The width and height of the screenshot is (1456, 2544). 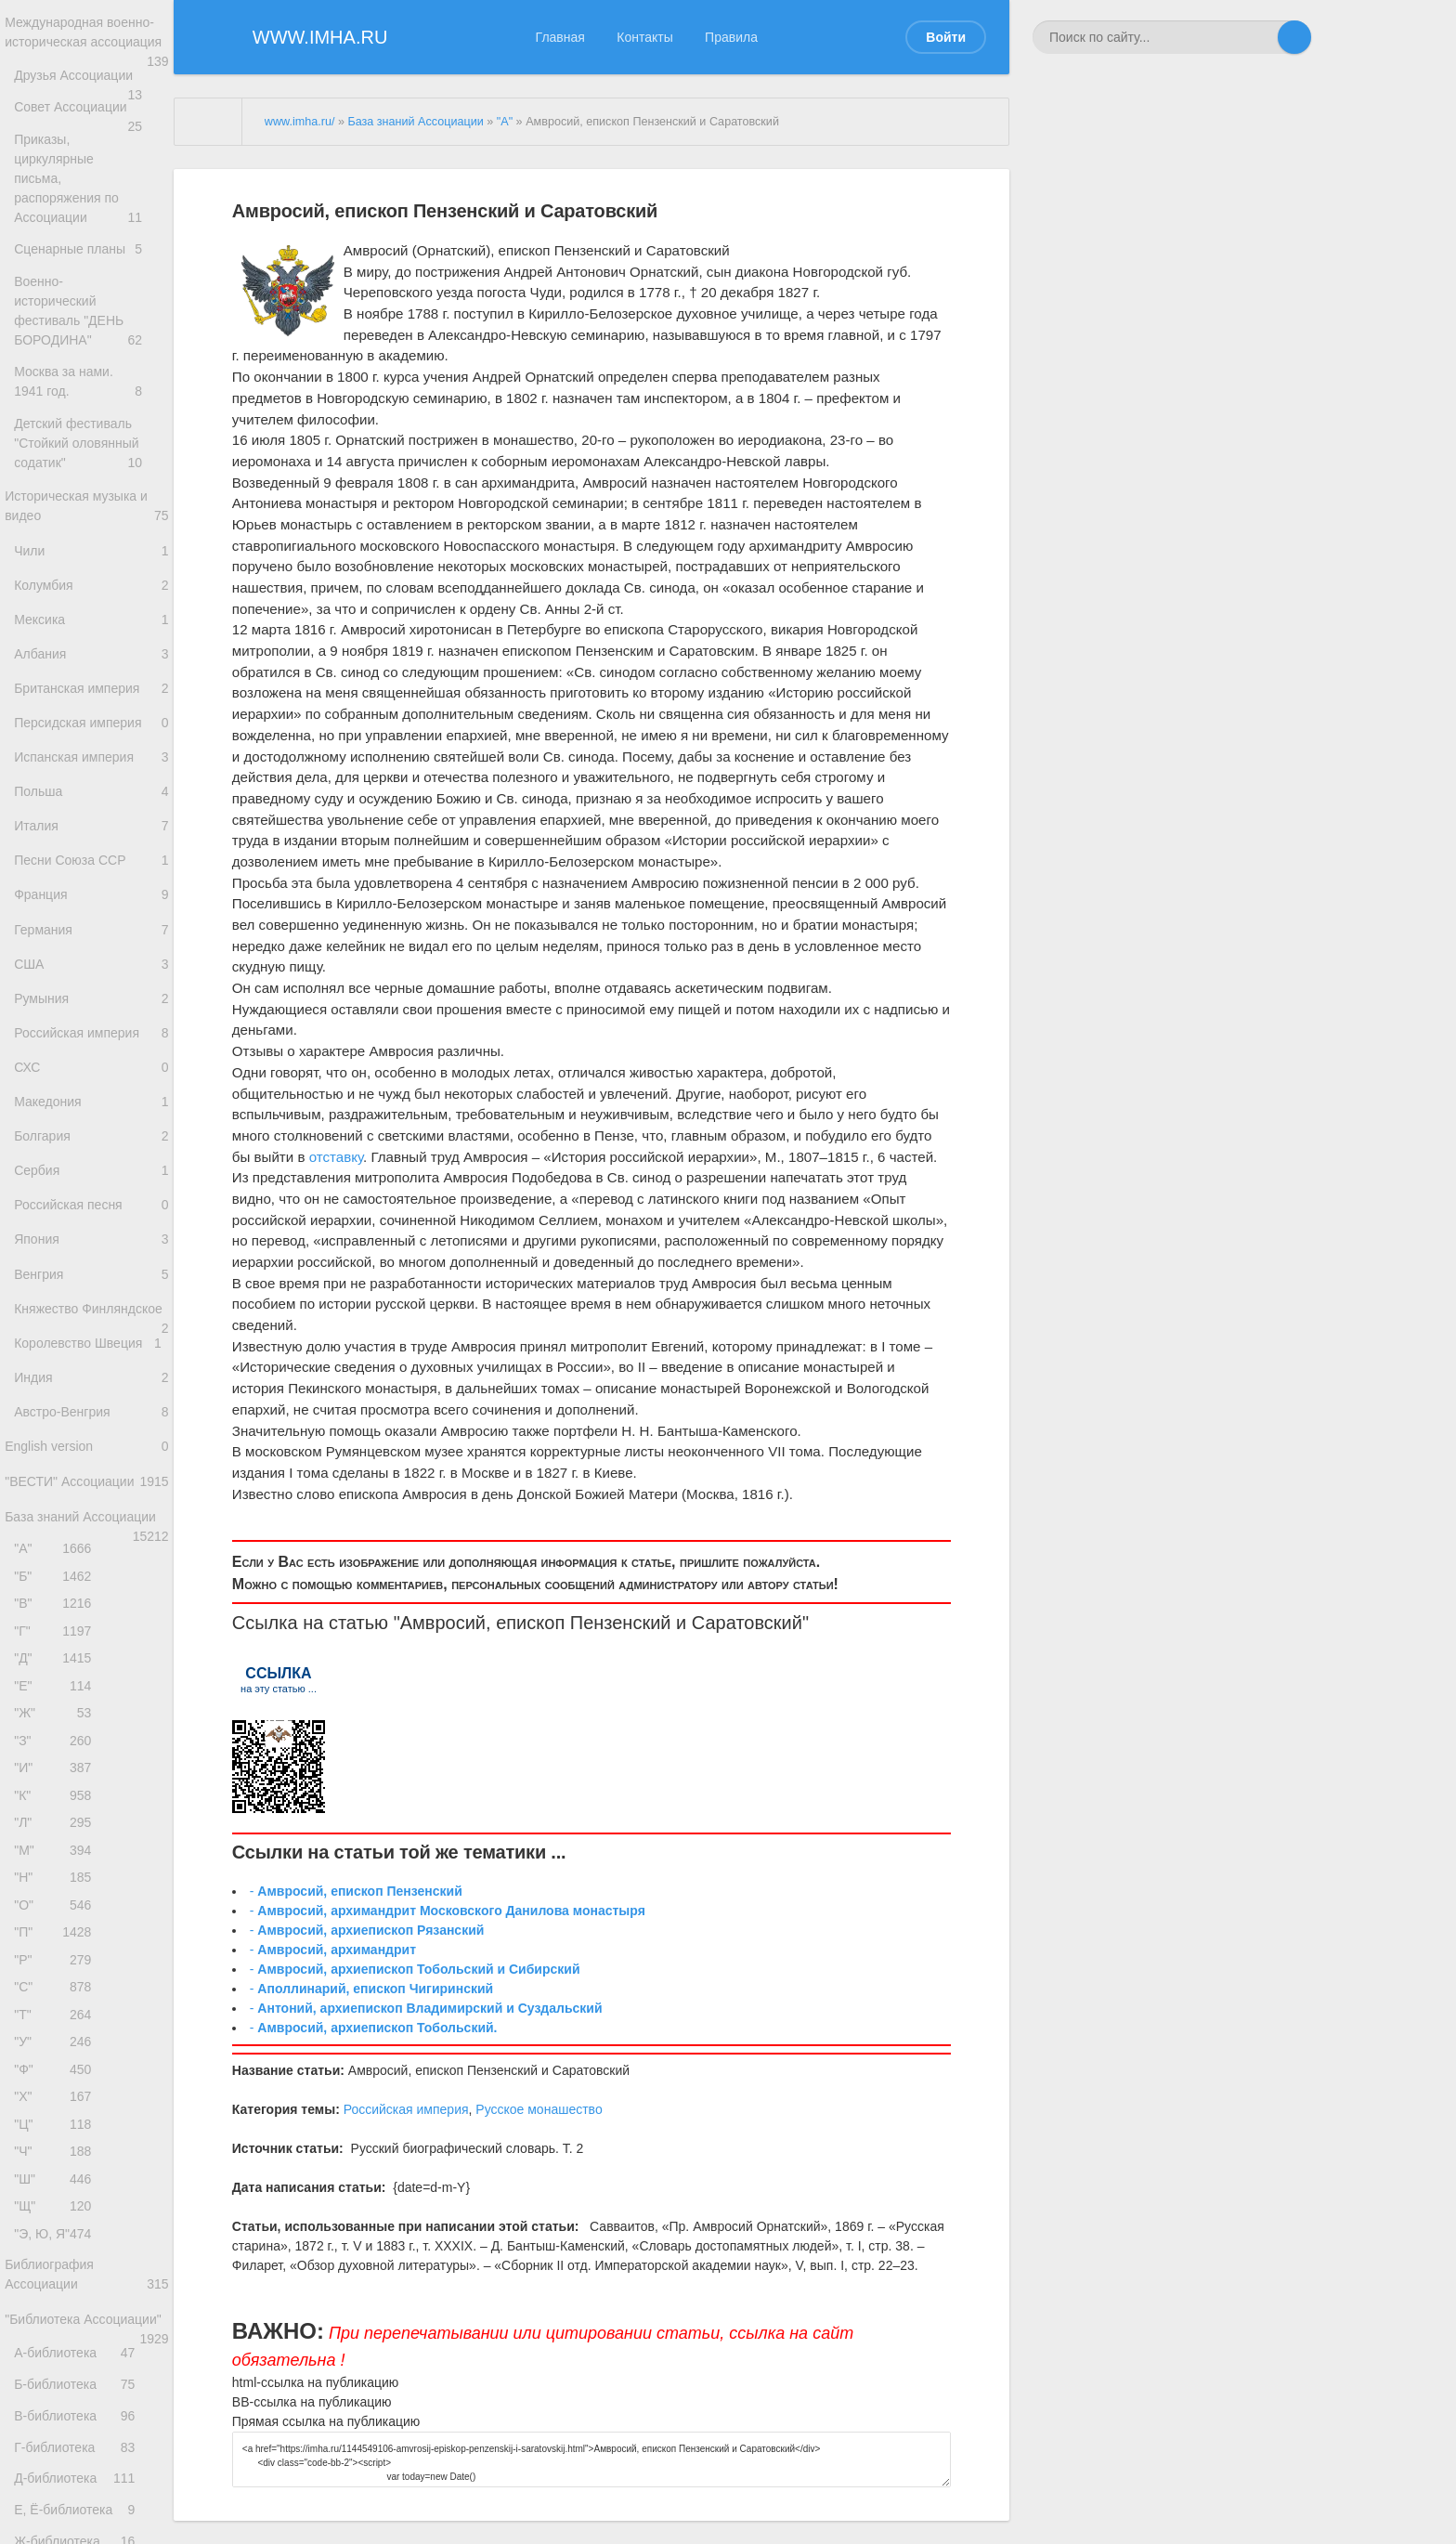 What do you see at coordinates (57, 1729) in the screenshot?
I see `"А"` at bounding box center [57, 1729].